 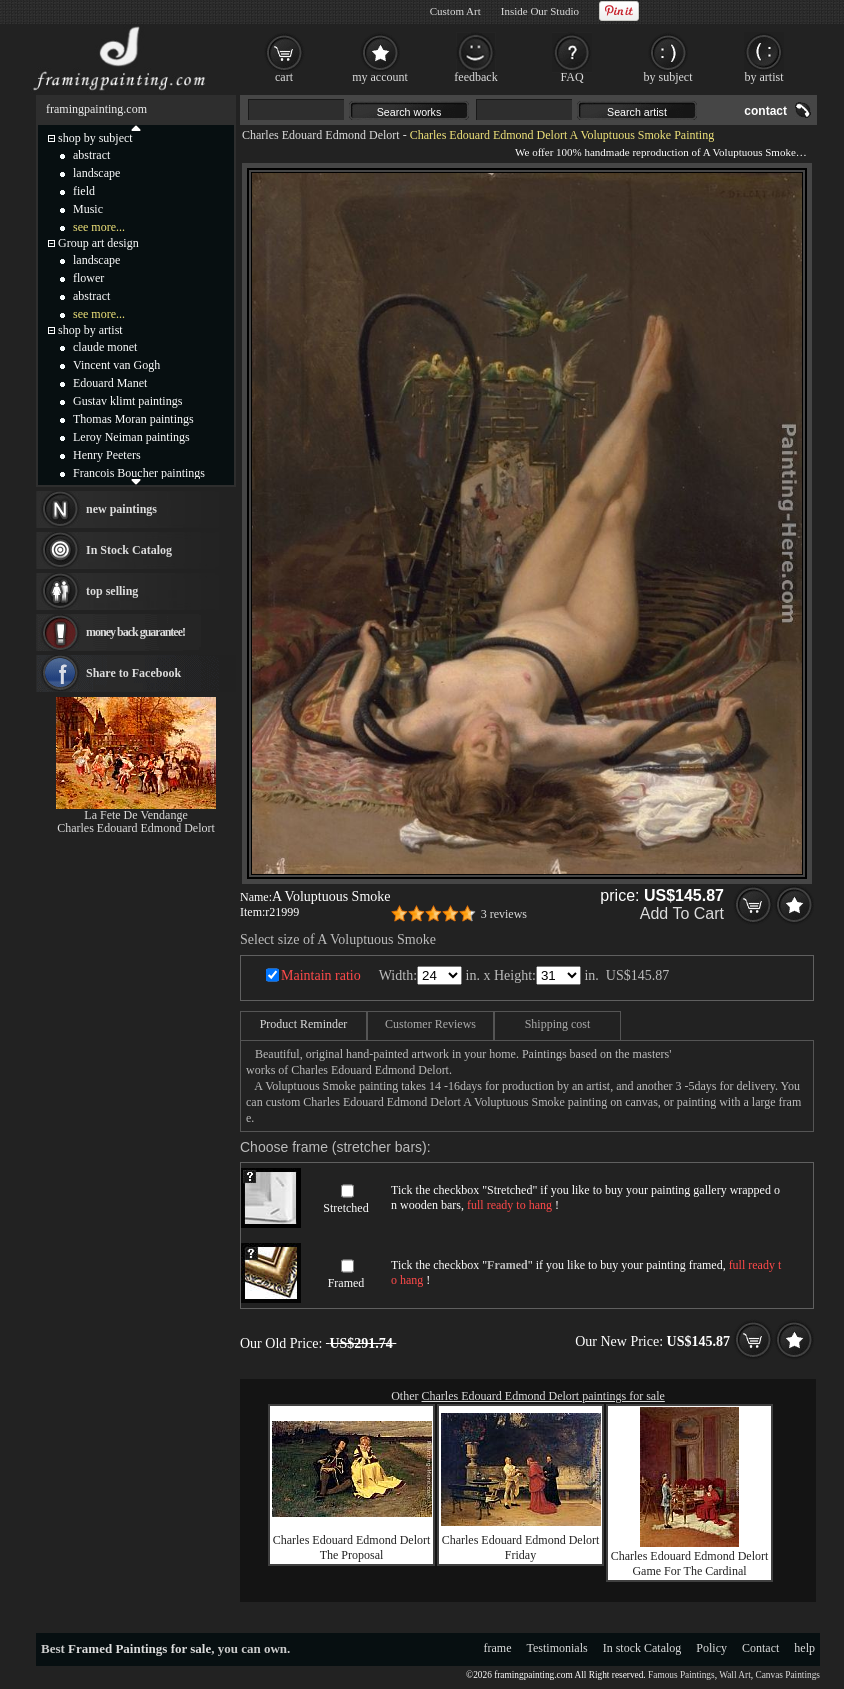 I want to click on top selling, so click(x=112, y=591).